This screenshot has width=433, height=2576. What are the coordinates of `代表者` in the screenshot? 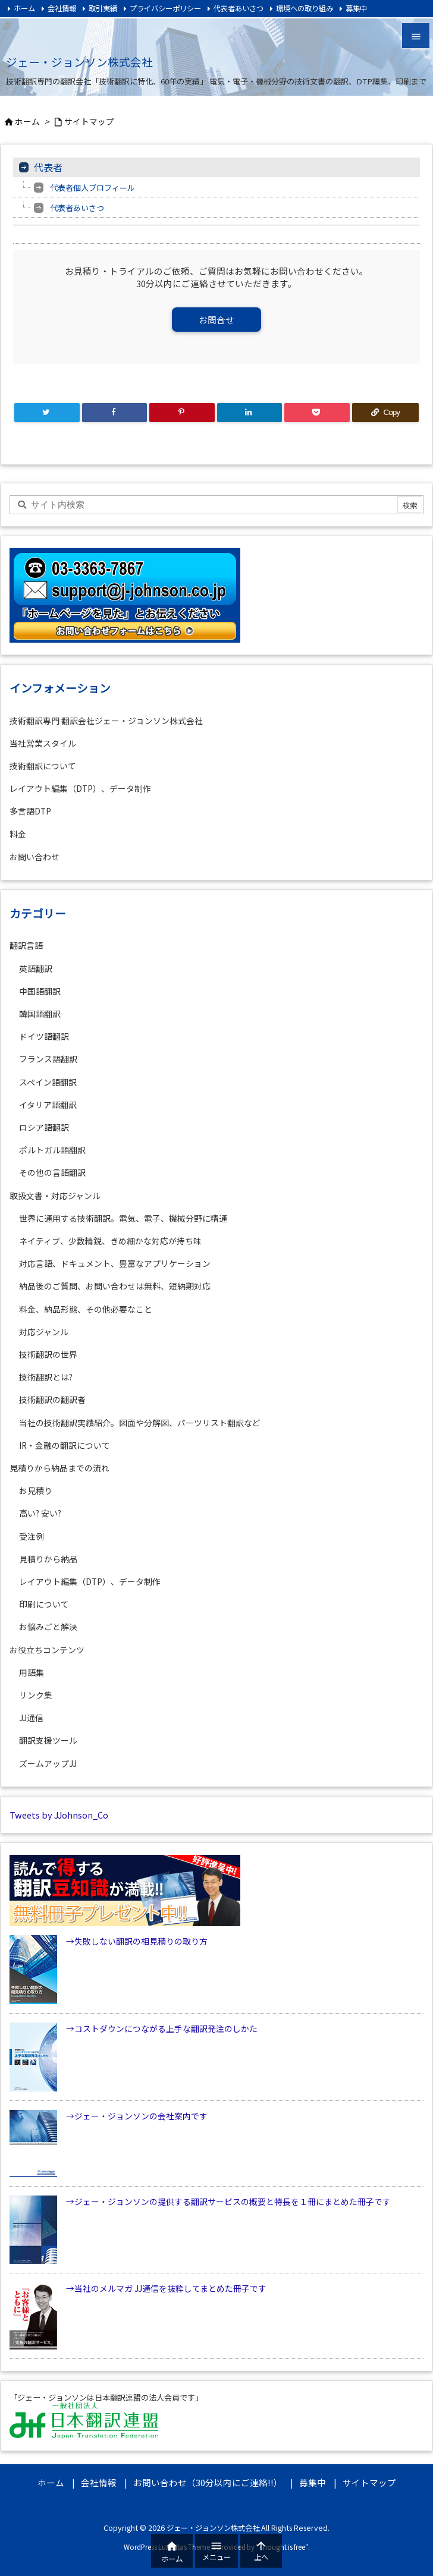 It's located at (48, 167).